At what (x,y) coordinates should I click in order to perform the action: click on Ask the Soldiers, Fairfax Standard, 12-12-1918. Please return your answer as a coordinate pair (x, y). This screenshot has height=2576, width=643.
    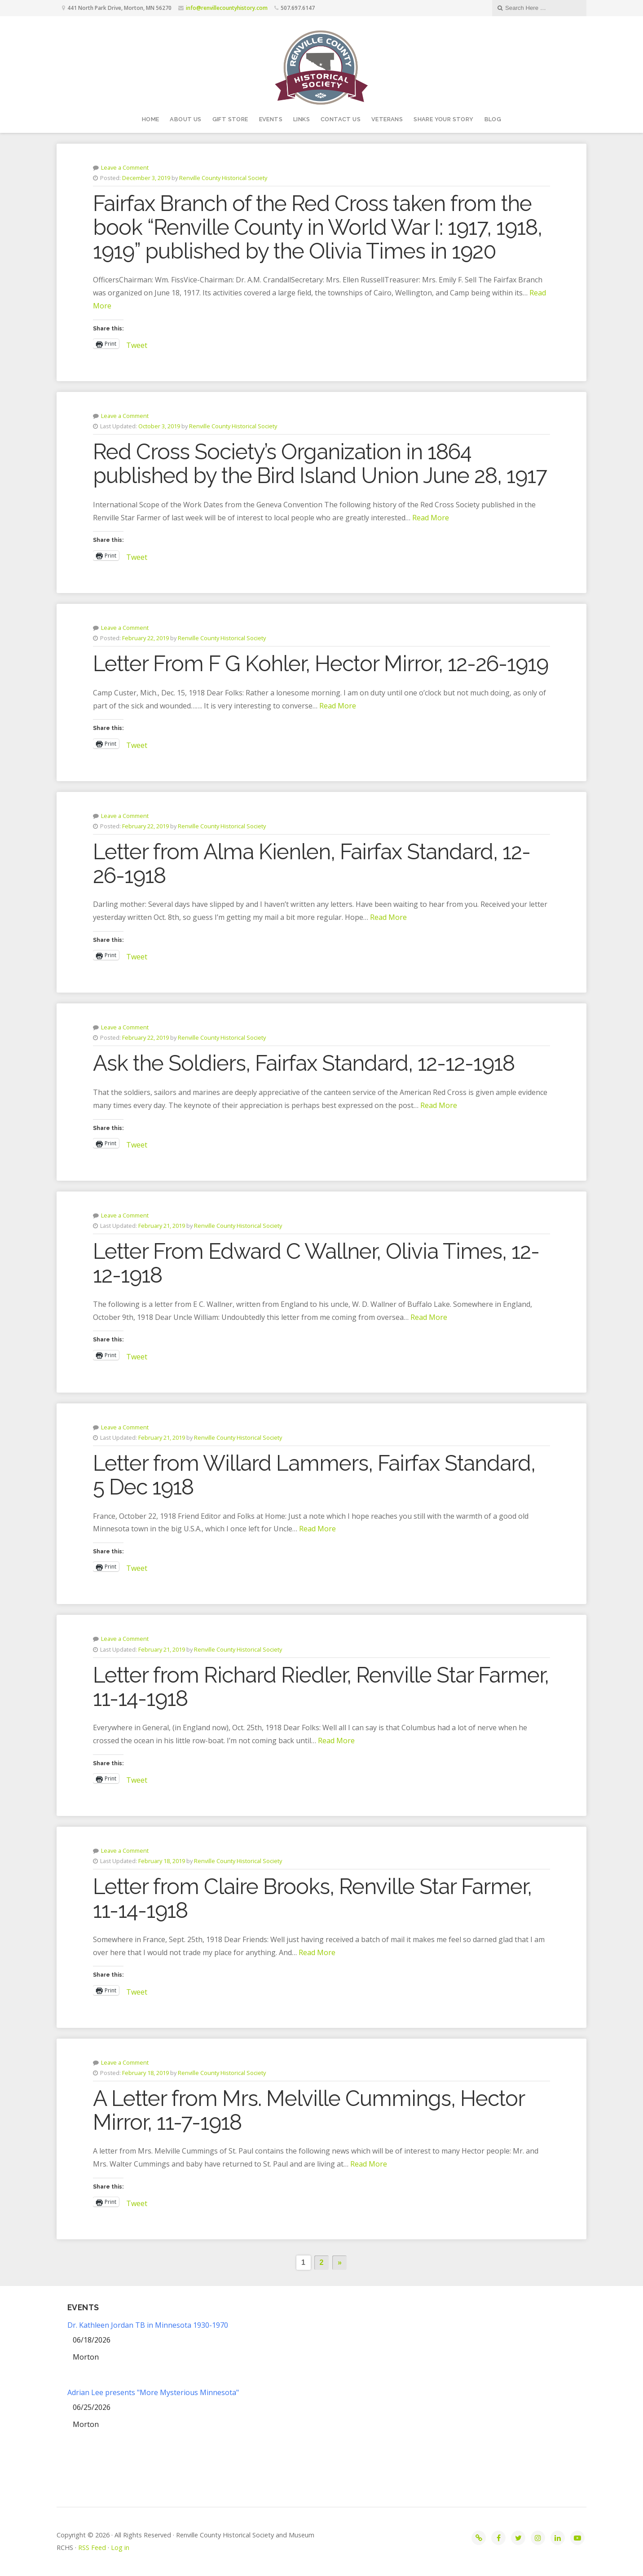
    Looking at the image, I should click on (304, 1063).